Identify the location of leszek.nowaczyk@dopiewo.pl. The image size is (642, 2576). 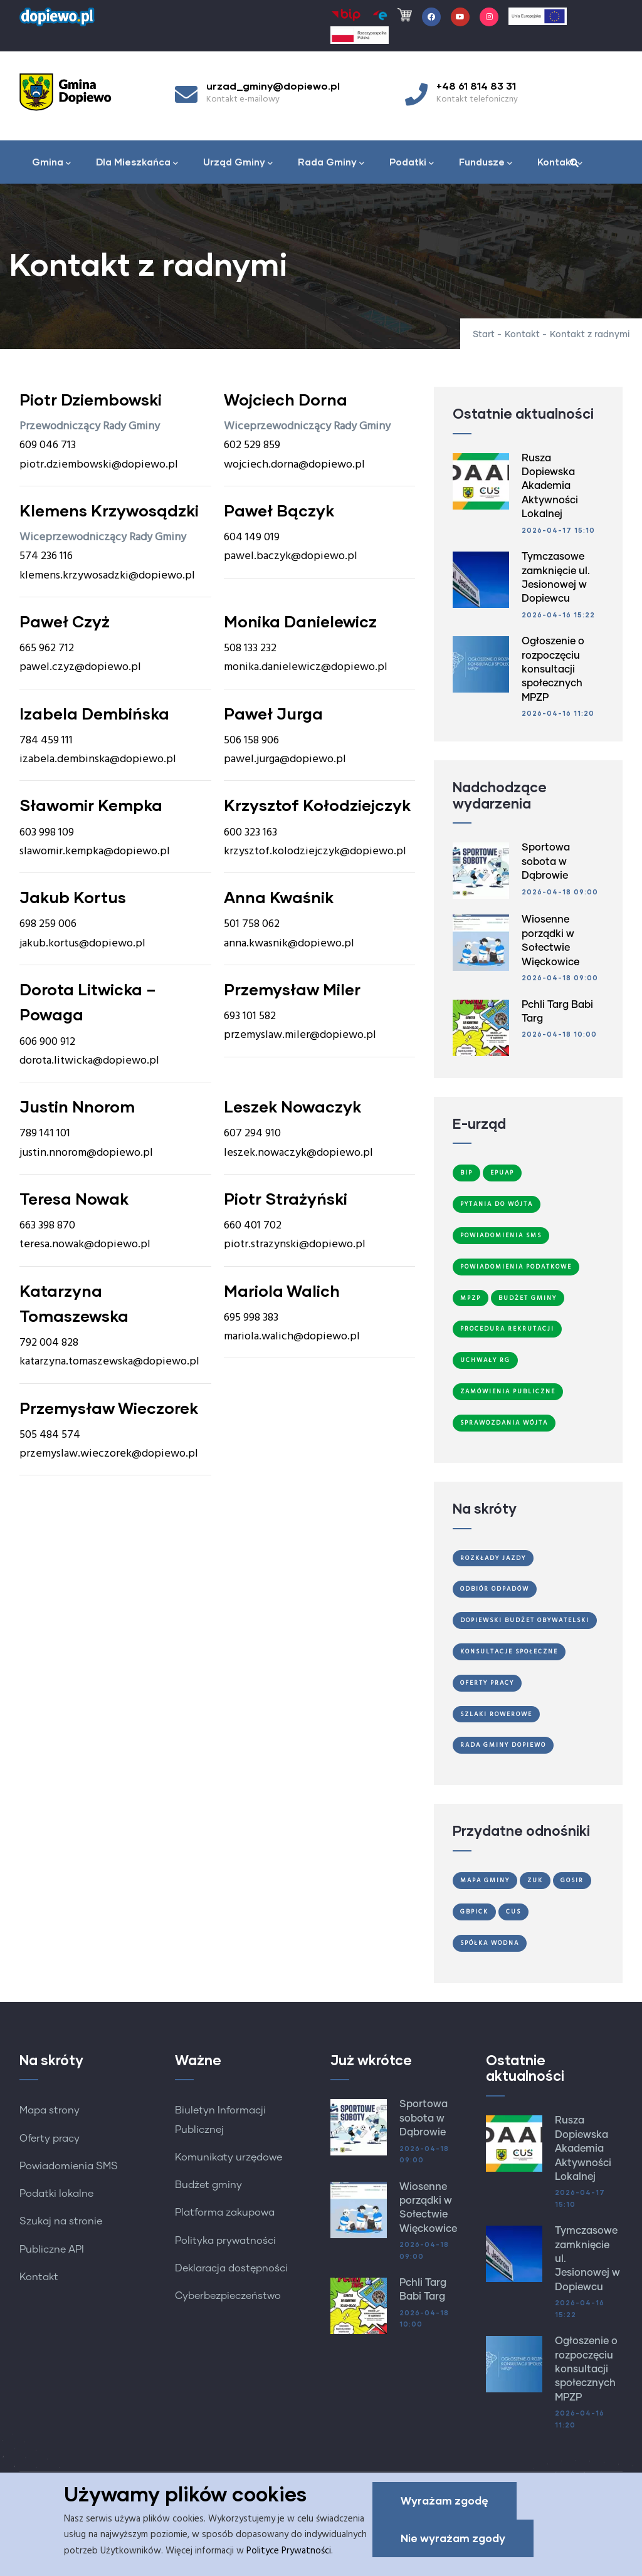
(298, 1153).